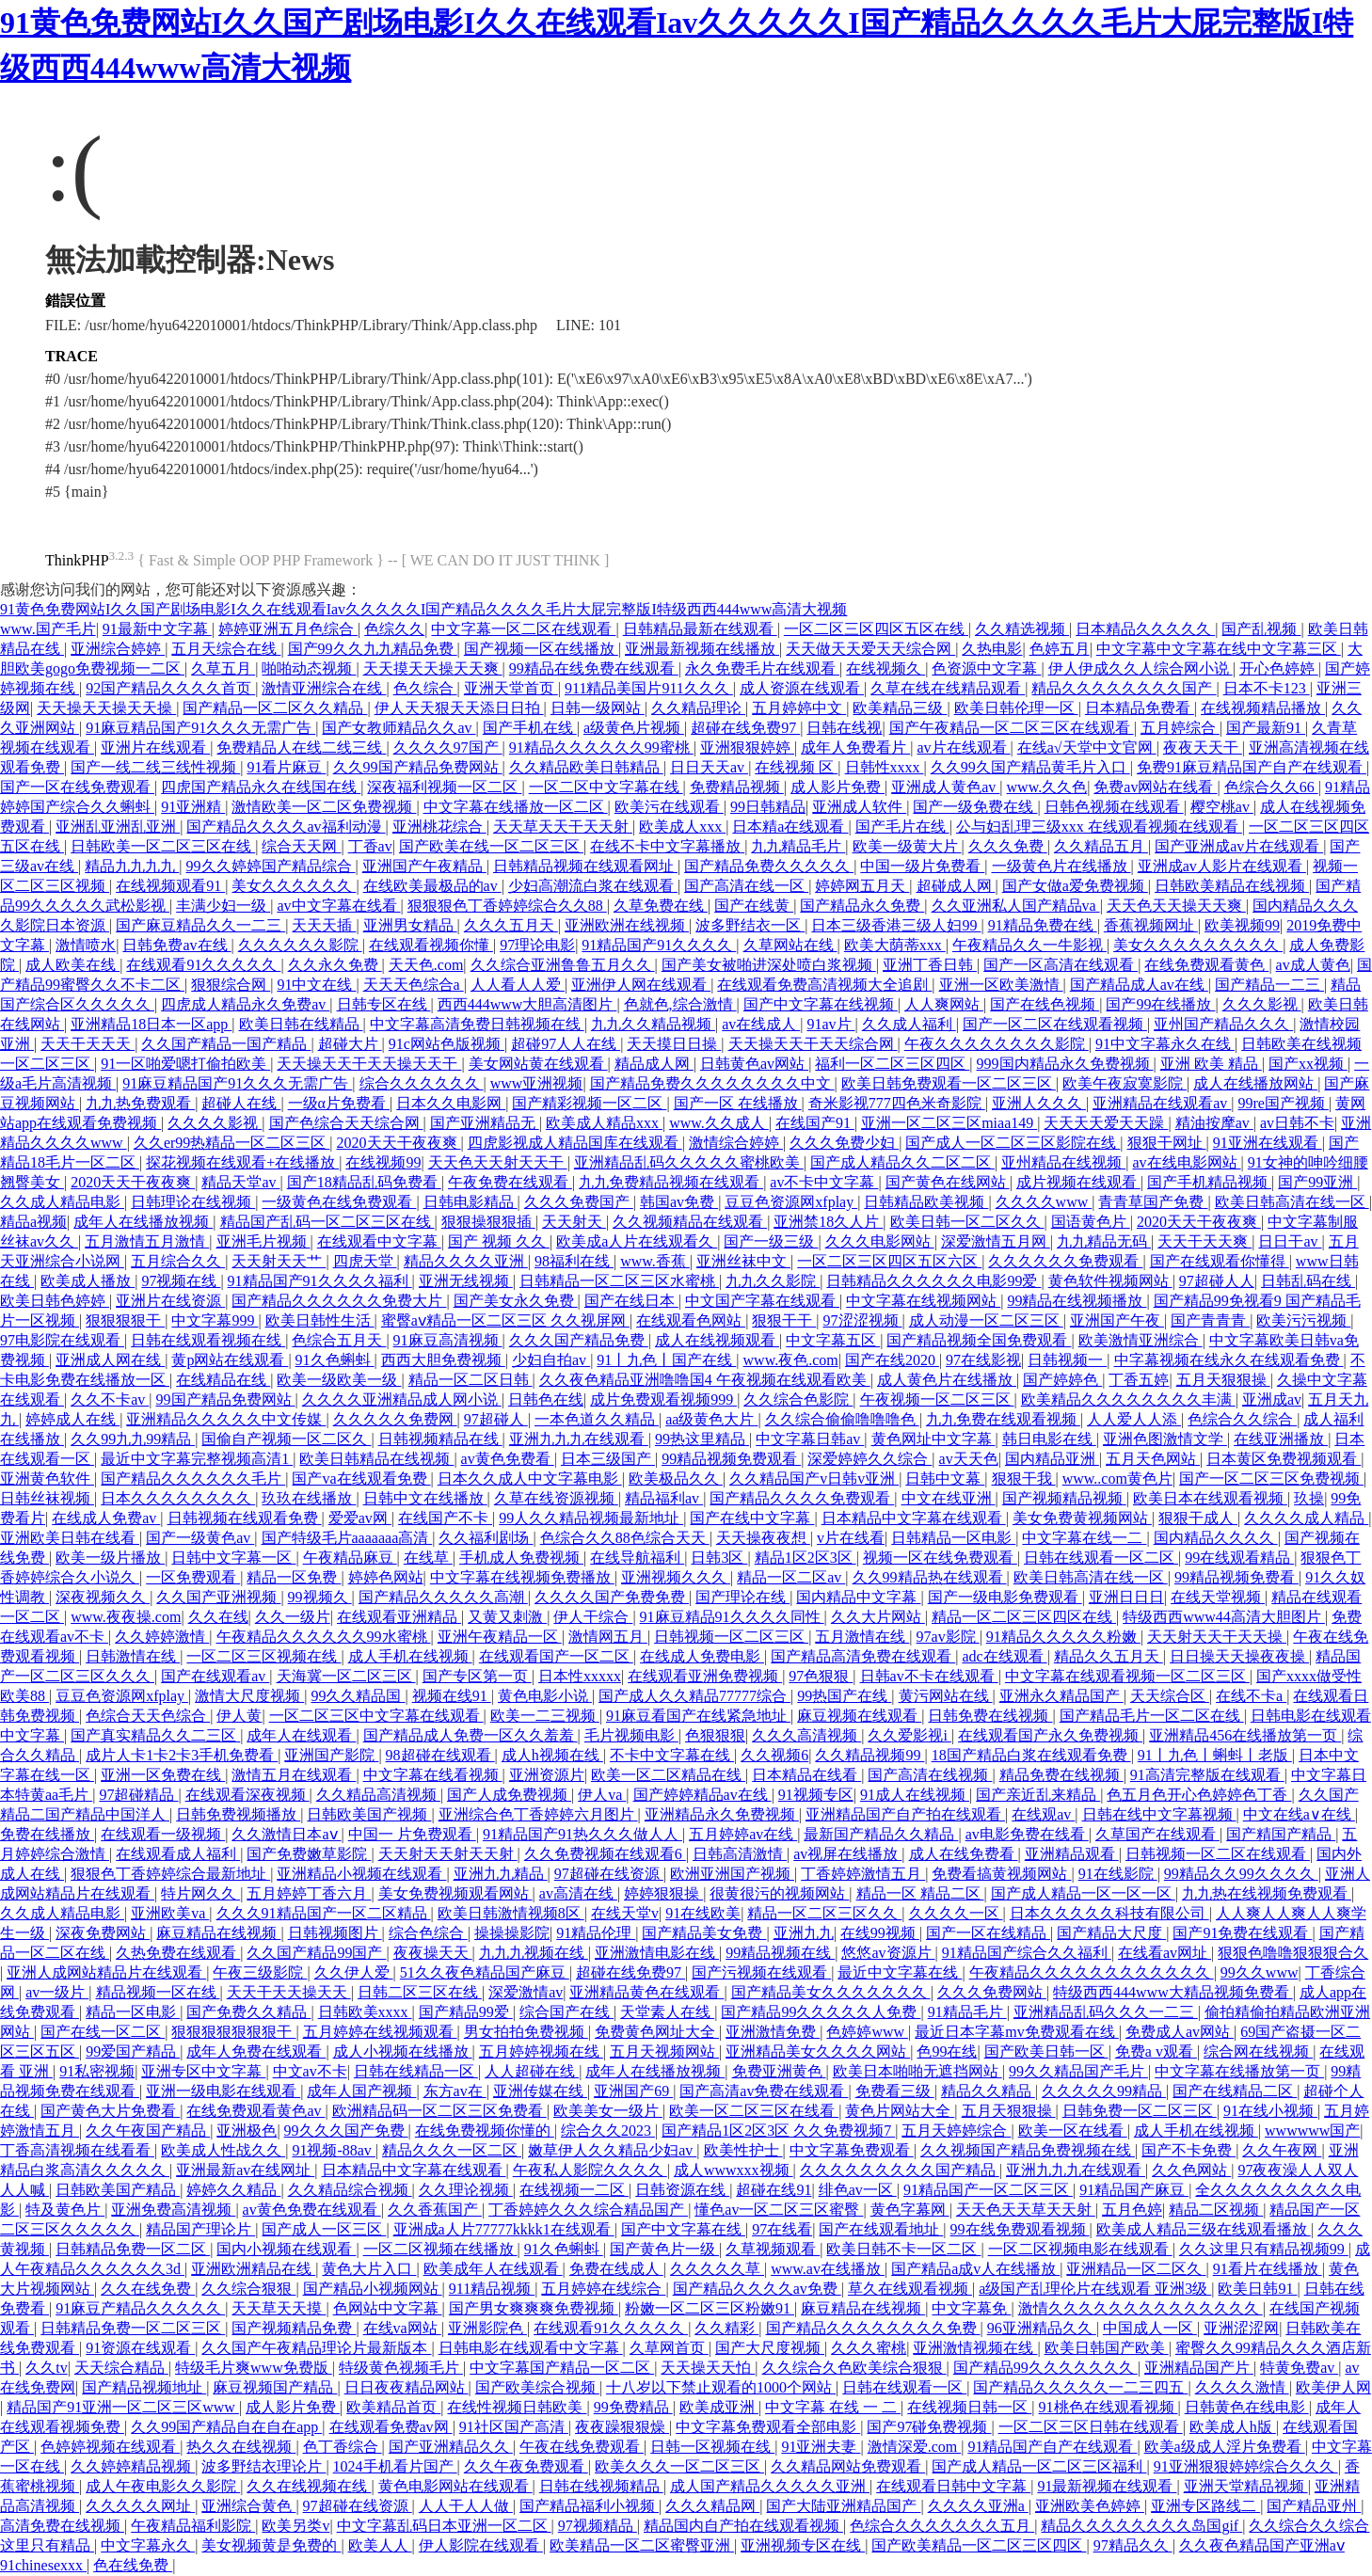 The image size is (1372, 2576). What do you see at coordinates (255, 2111) in the screenshot?
I see `在线免费观看黄色av` at bounding box center [255, 2111].